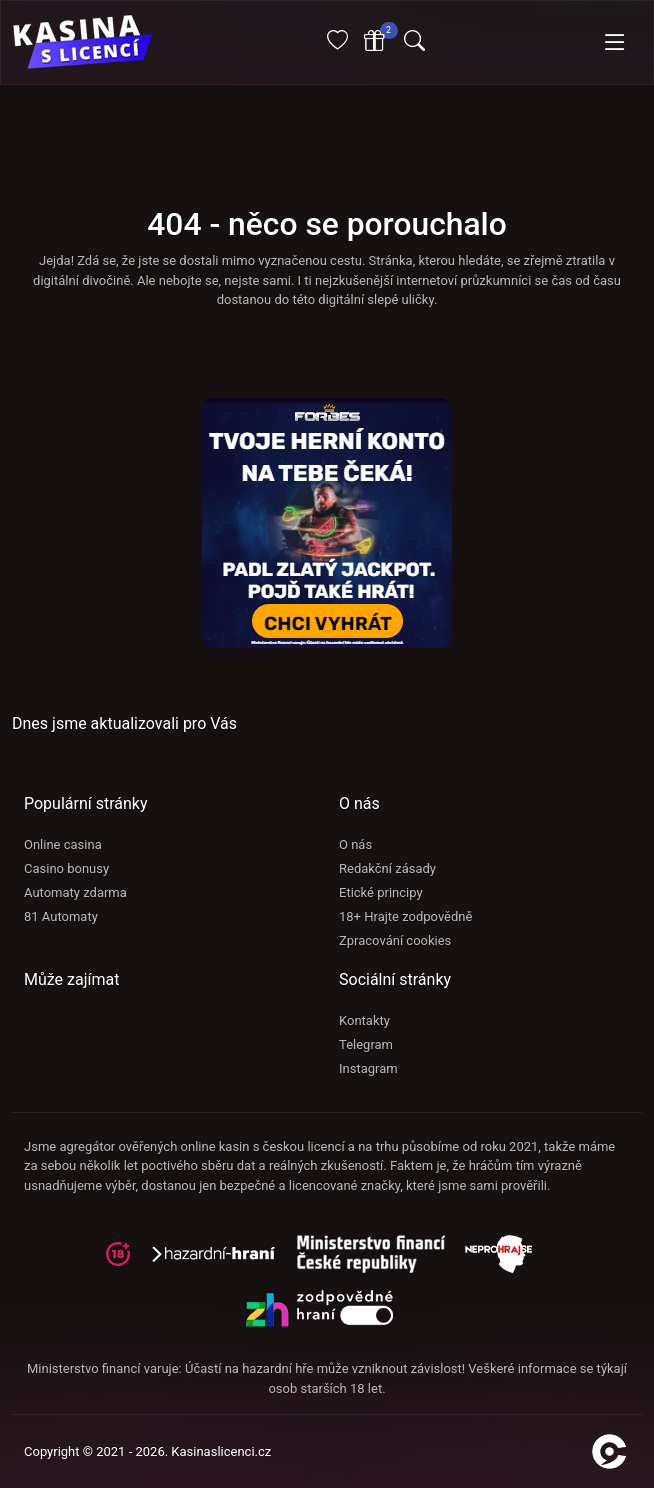 This screenshot has height=1488, width=654. Describe the element at coordinates (364, 1020) in the screenshot. I see `Kontakty` at that location.